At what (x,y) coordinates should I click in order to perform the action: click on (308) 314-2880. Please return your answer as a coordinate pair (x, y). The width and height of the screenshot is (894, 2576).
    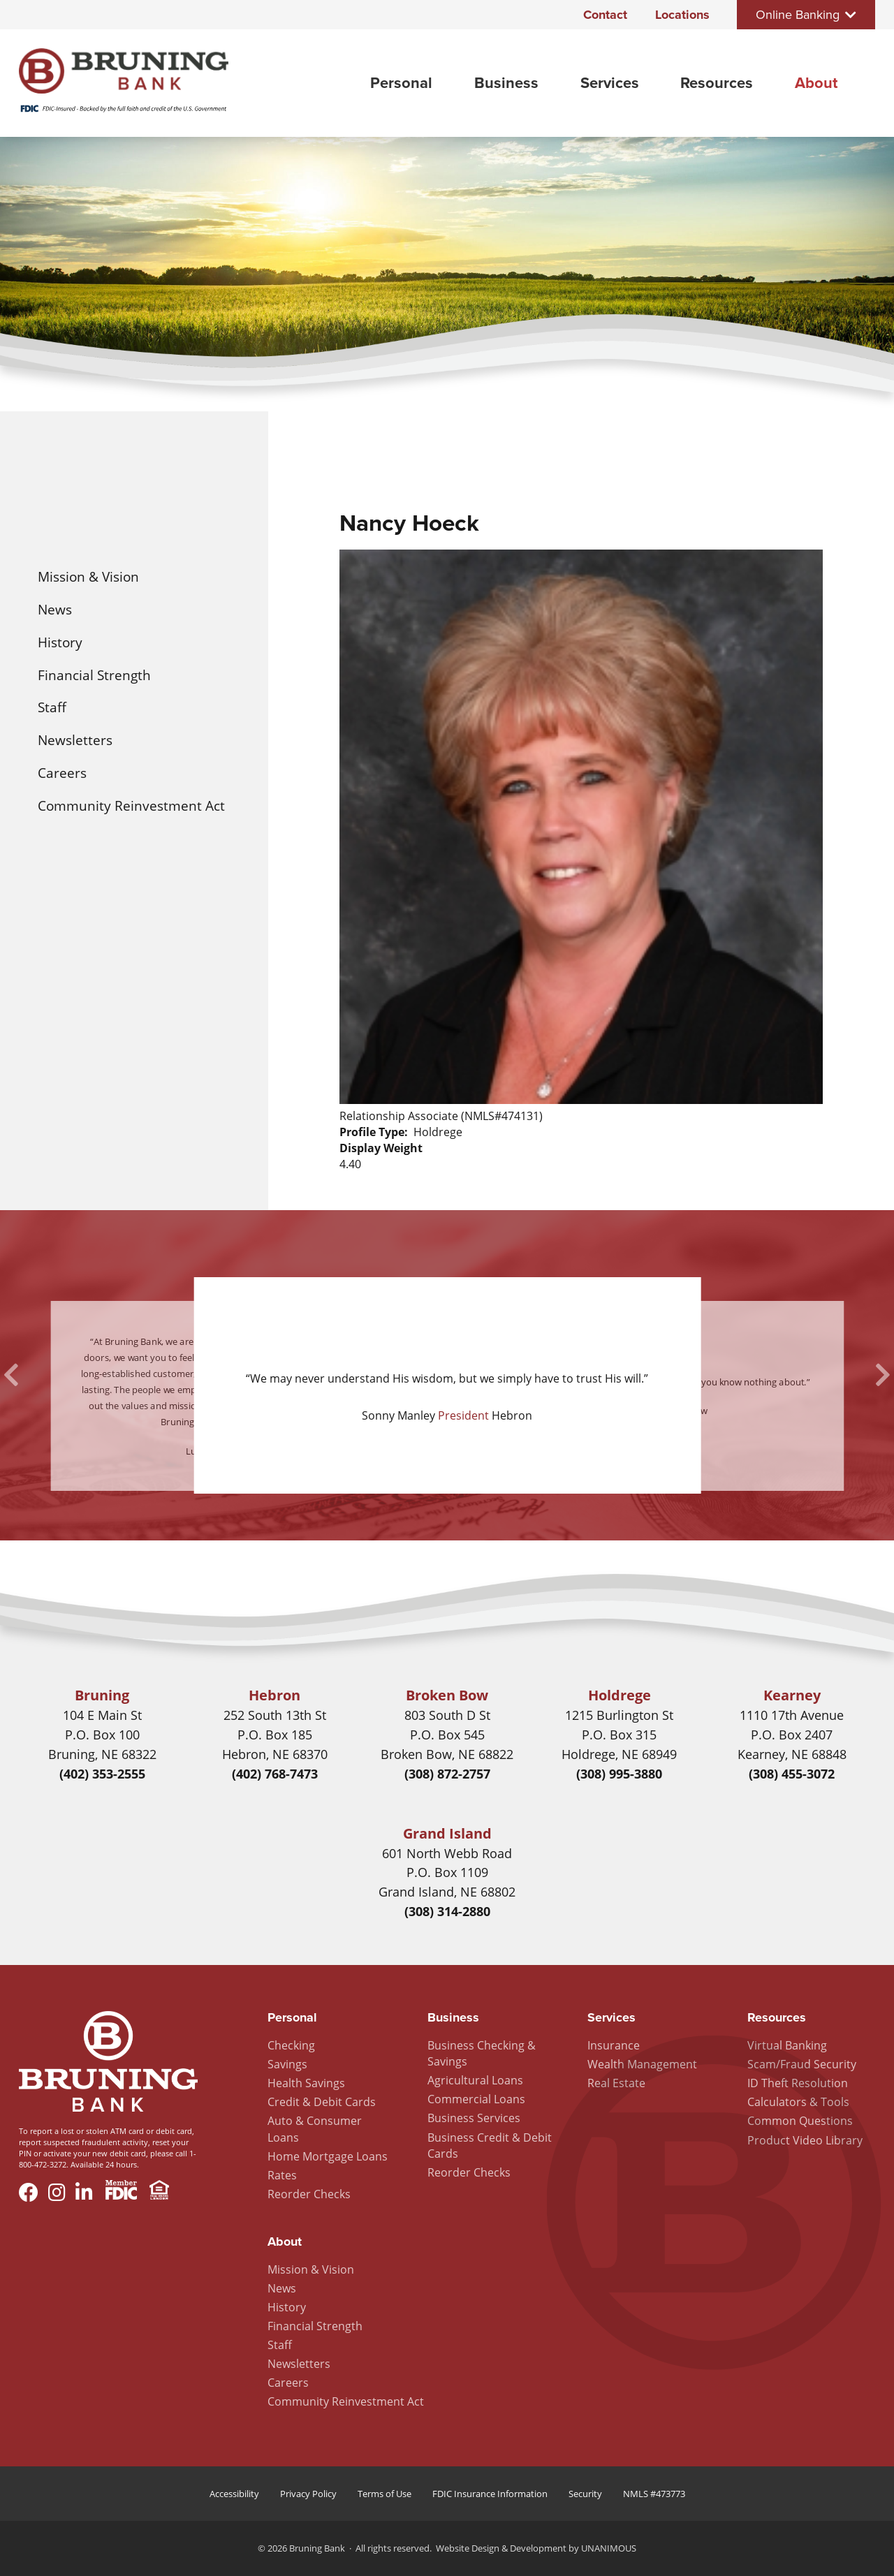
    Looking at the image, I should click on (447, 1911).